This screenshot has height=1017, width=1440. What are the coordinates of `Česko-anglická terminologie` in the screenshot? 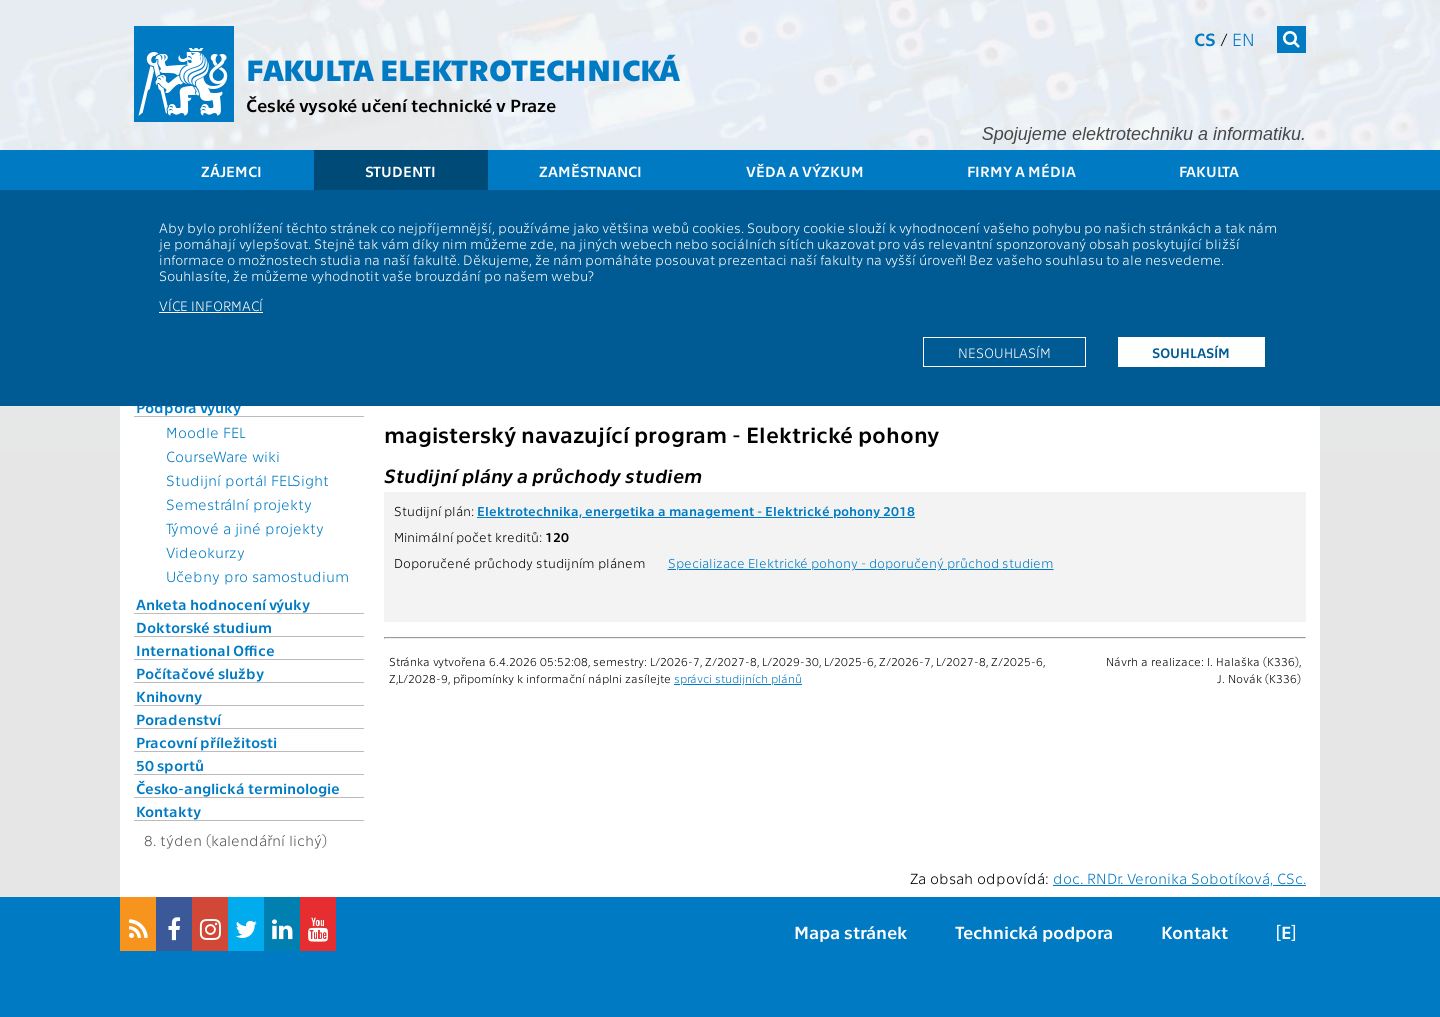 It's located at (238, 788).